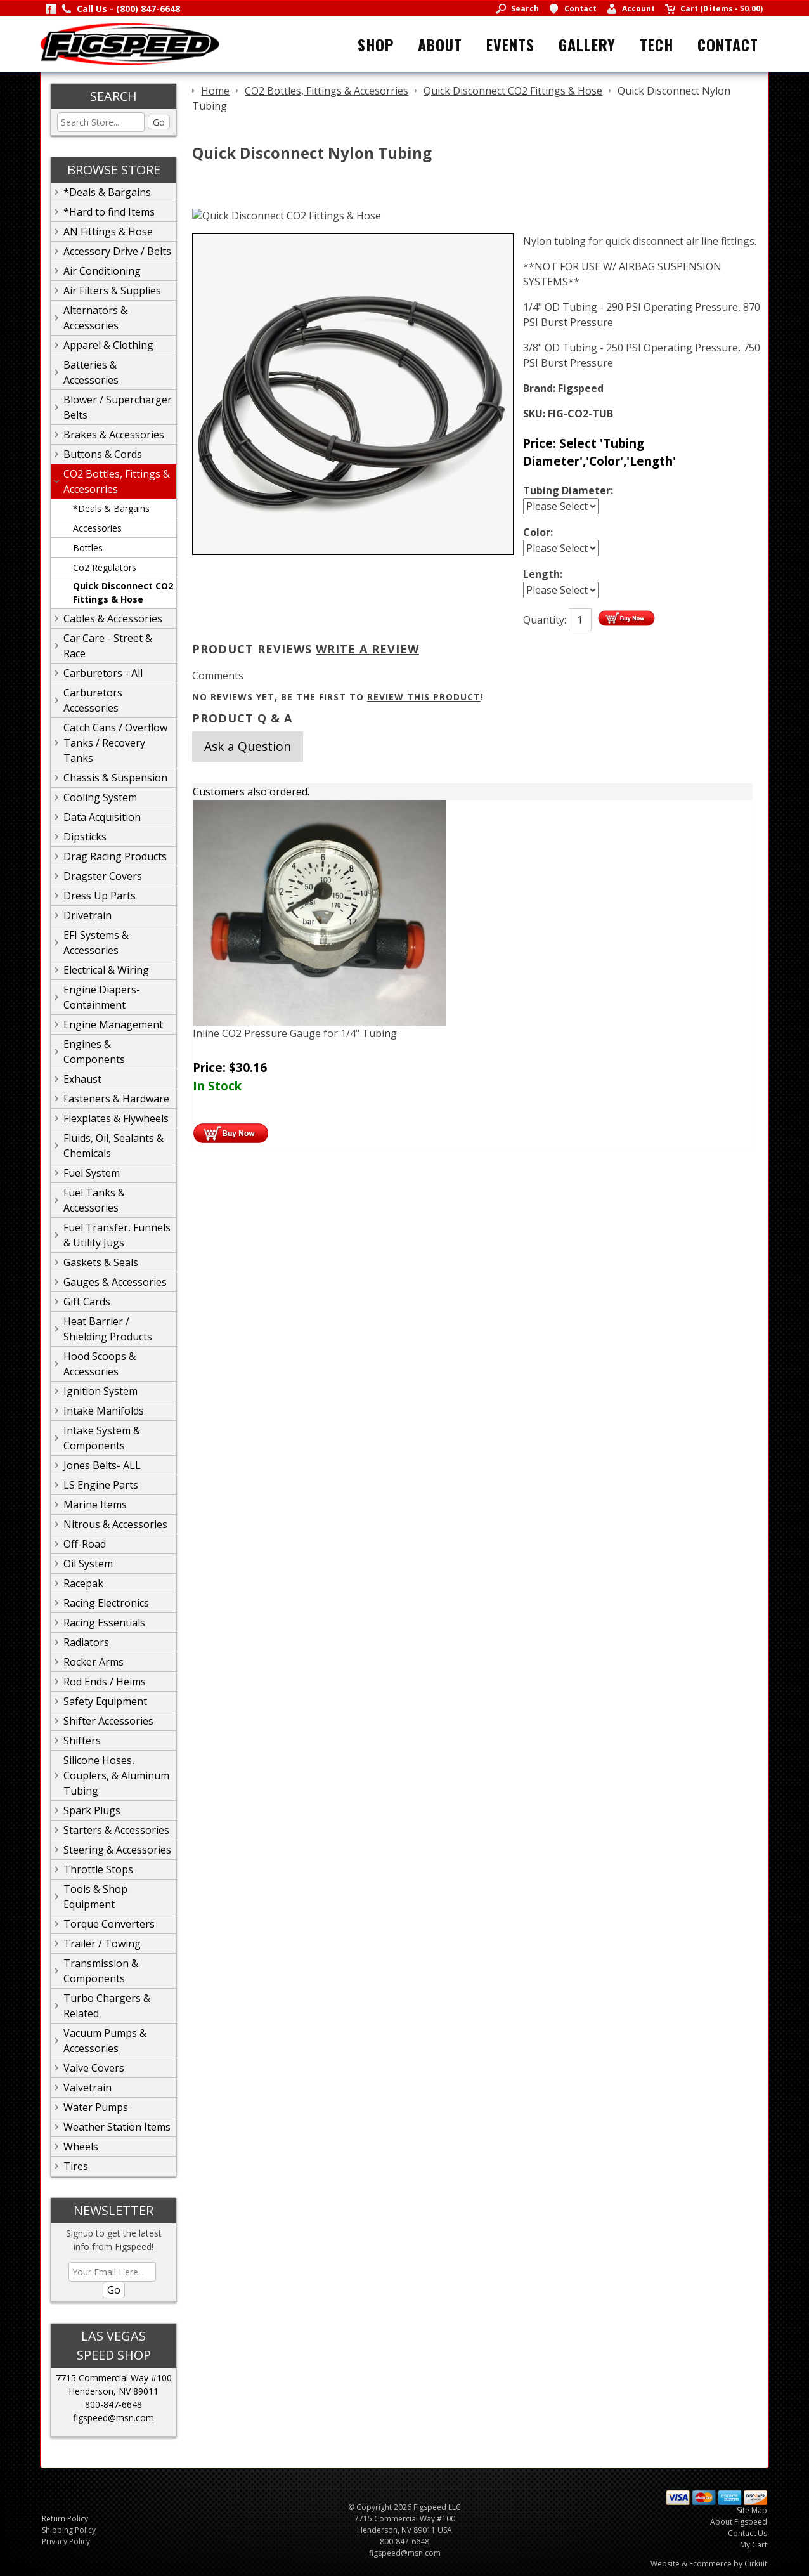  Describe the element at coordinates (102, 1944) in the screenshot. I see `Trailer / Towing` at that location.